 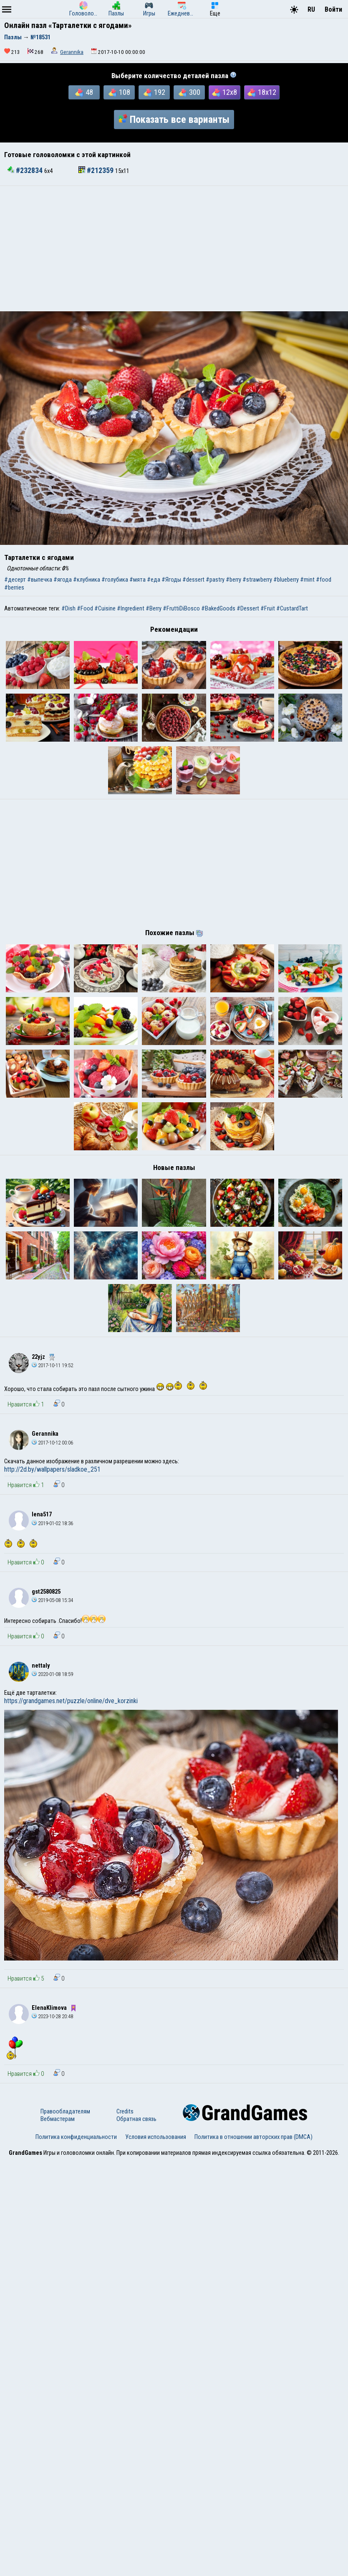 What do you see at coordinates (233, 579) in the screenshot?
I see `#berry` at bounding box center [233, 579].